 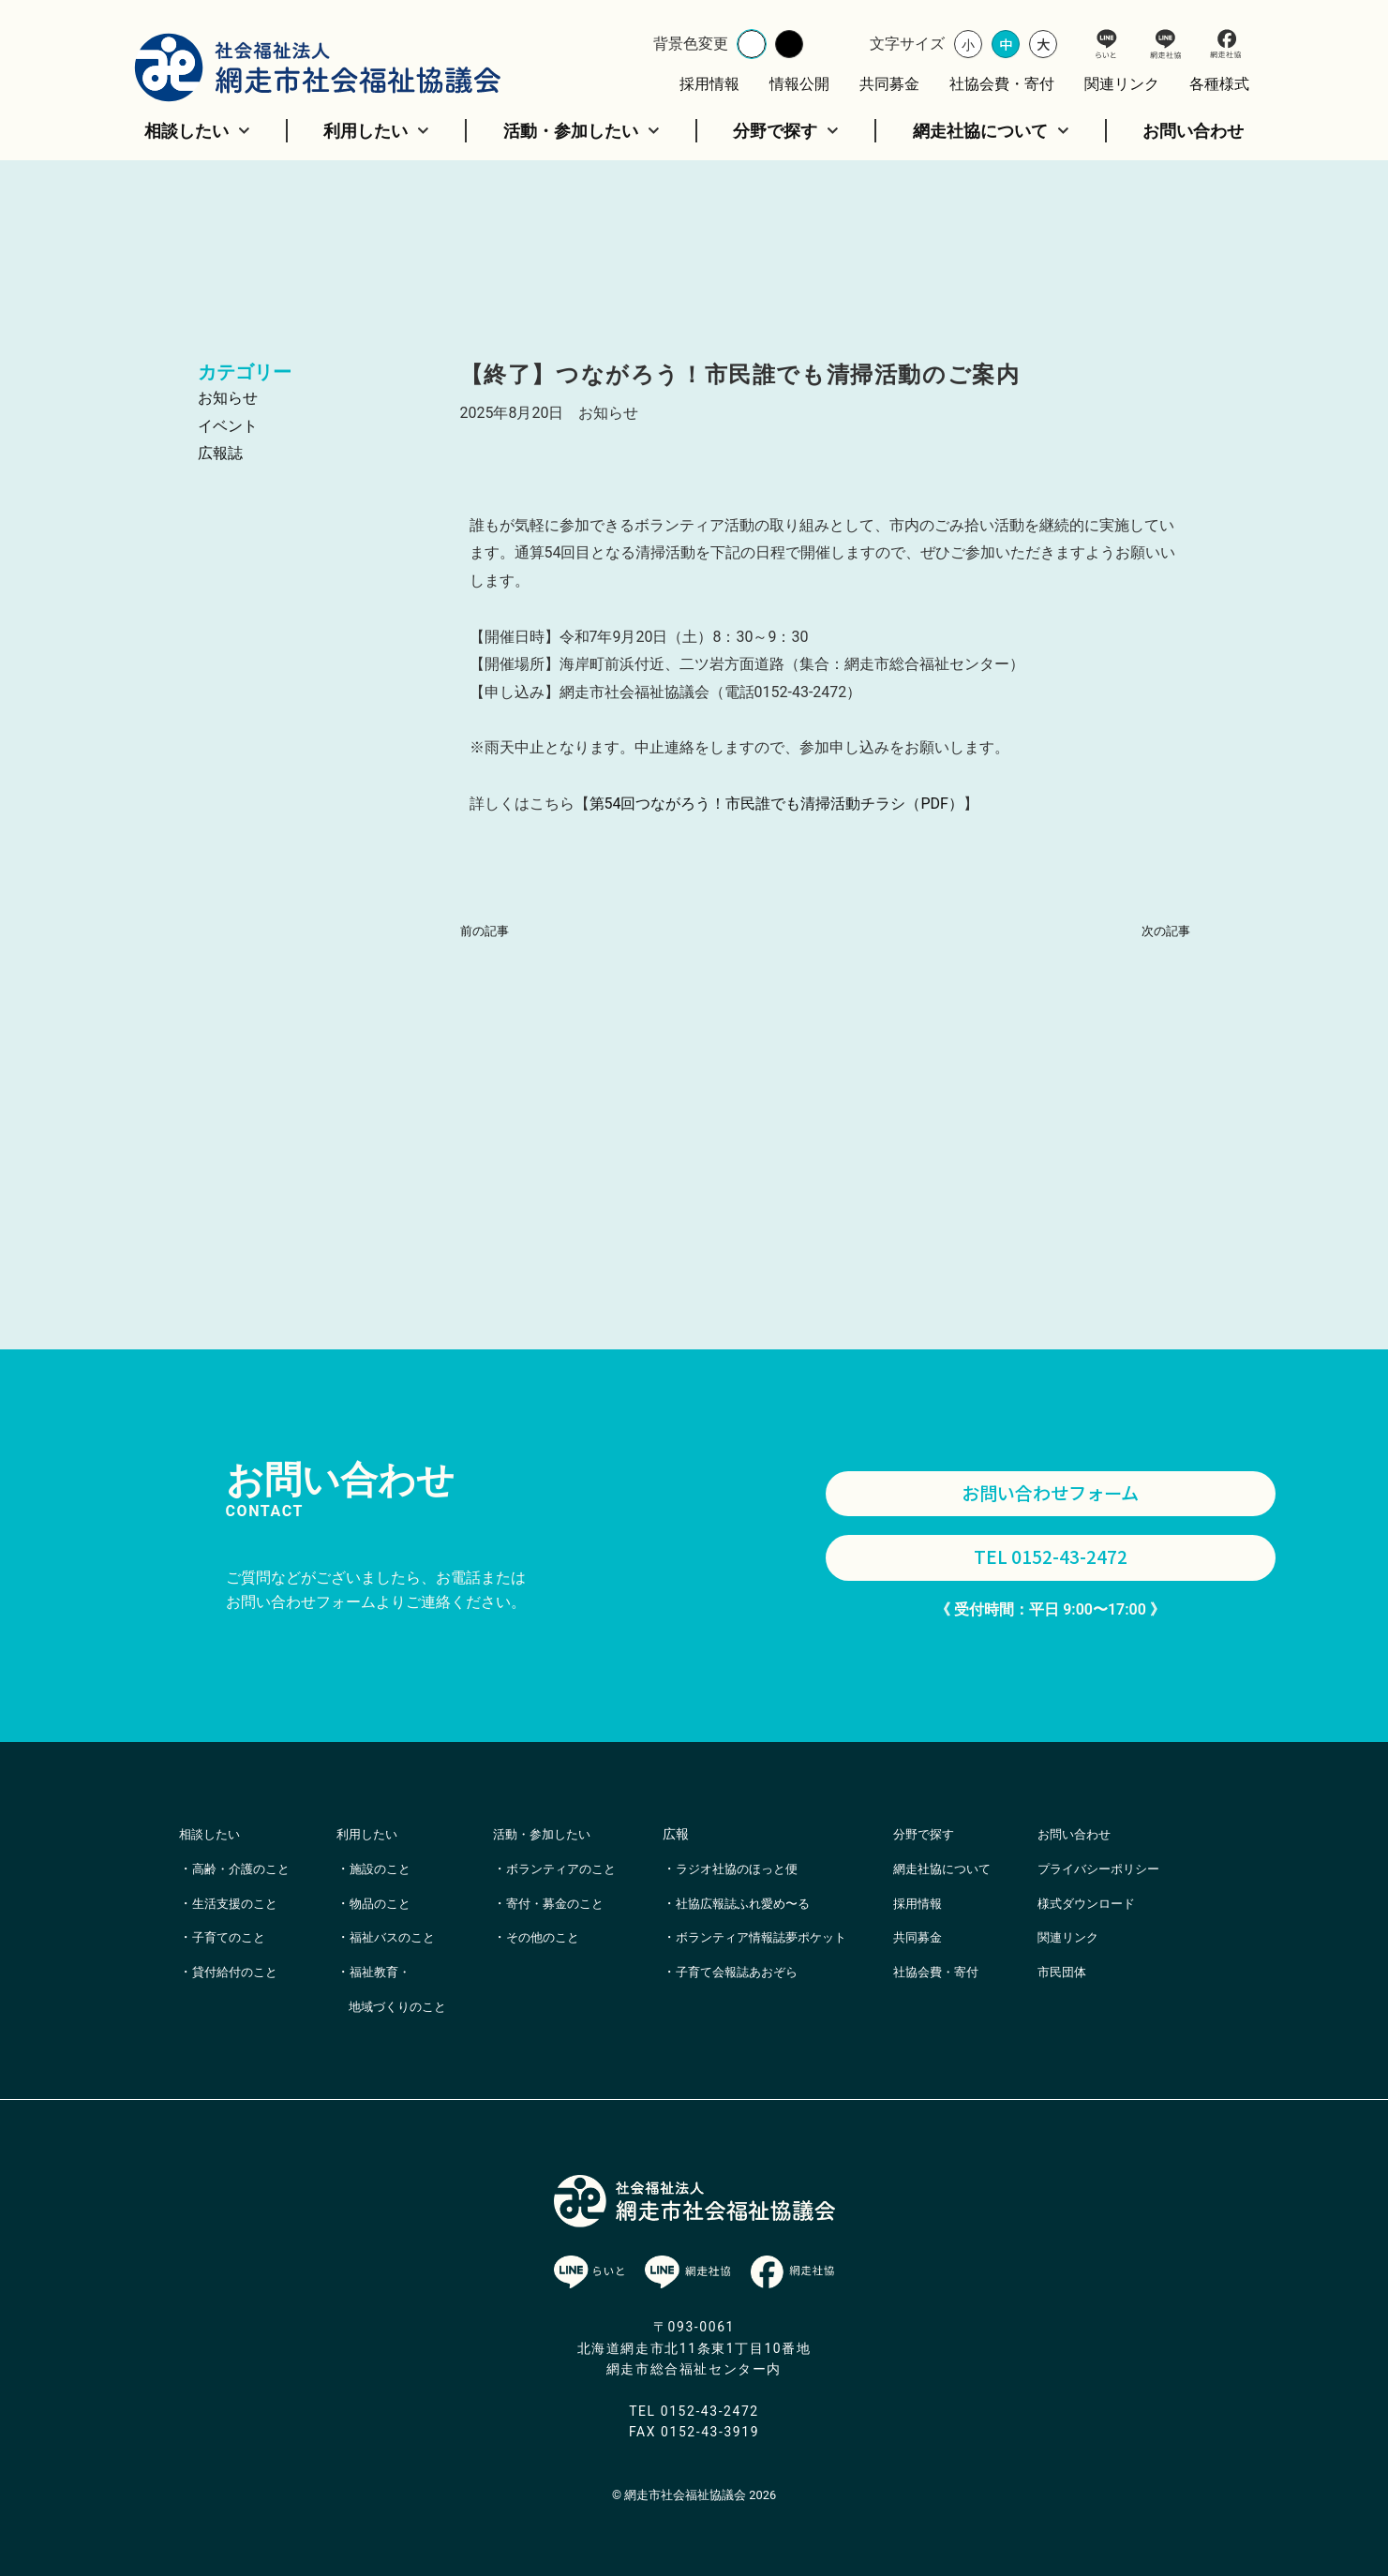 What do you see at coordinates (770, 1903) in the screenshot?
I see `社協広報誌ふれ愛め〜る` at bounding box center [770, 1903].